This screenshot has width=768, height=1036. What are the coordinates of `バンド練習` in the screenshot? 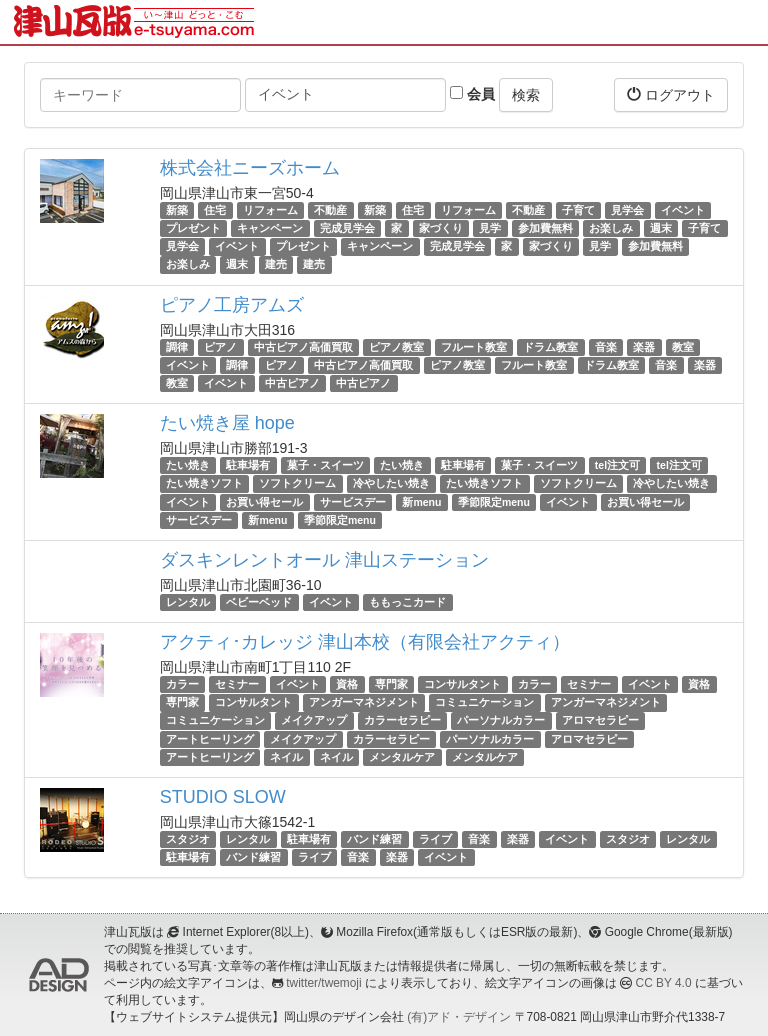 It's located at (374, 839).